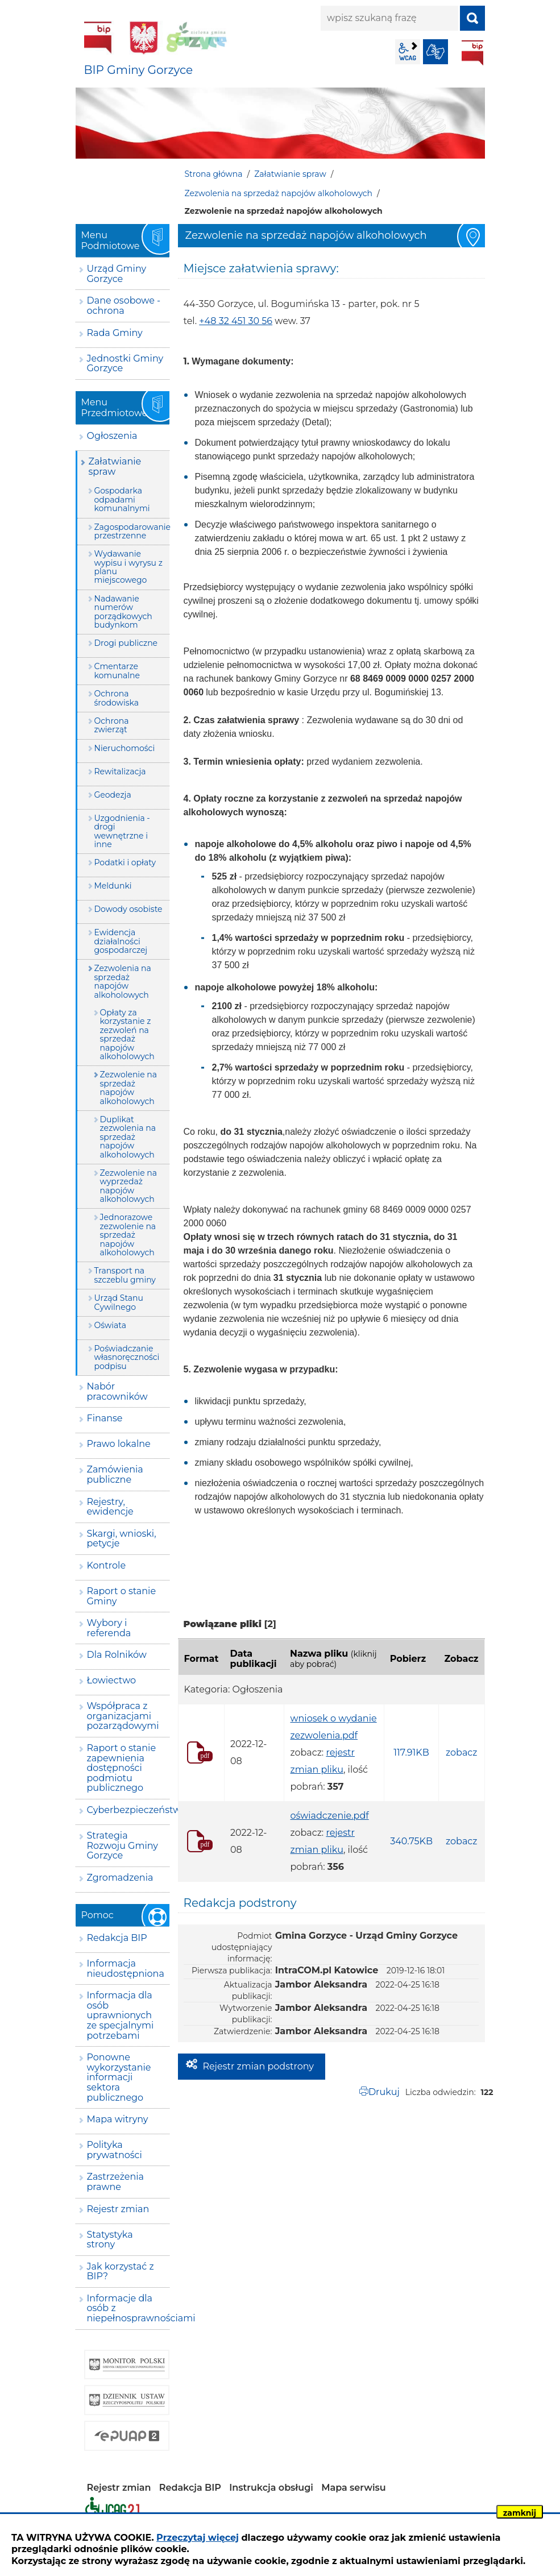  I want to click on Geodezja, so click(112, 795).